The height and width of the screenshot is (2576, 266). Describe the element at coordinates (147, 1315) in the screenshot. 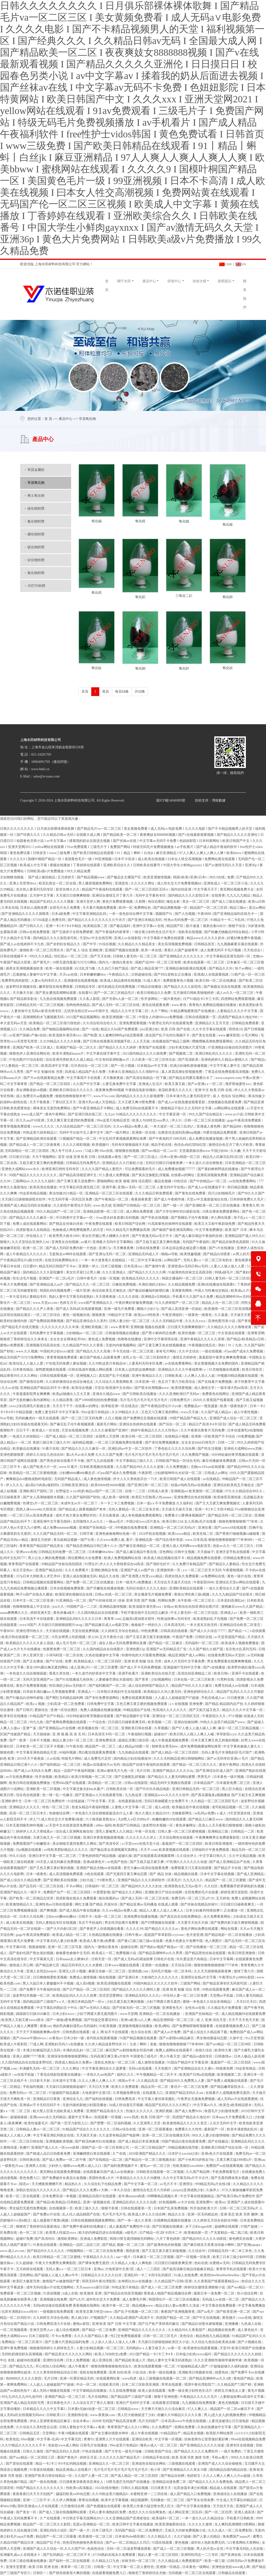

I see `欧美jizz18性欧美` at that location.